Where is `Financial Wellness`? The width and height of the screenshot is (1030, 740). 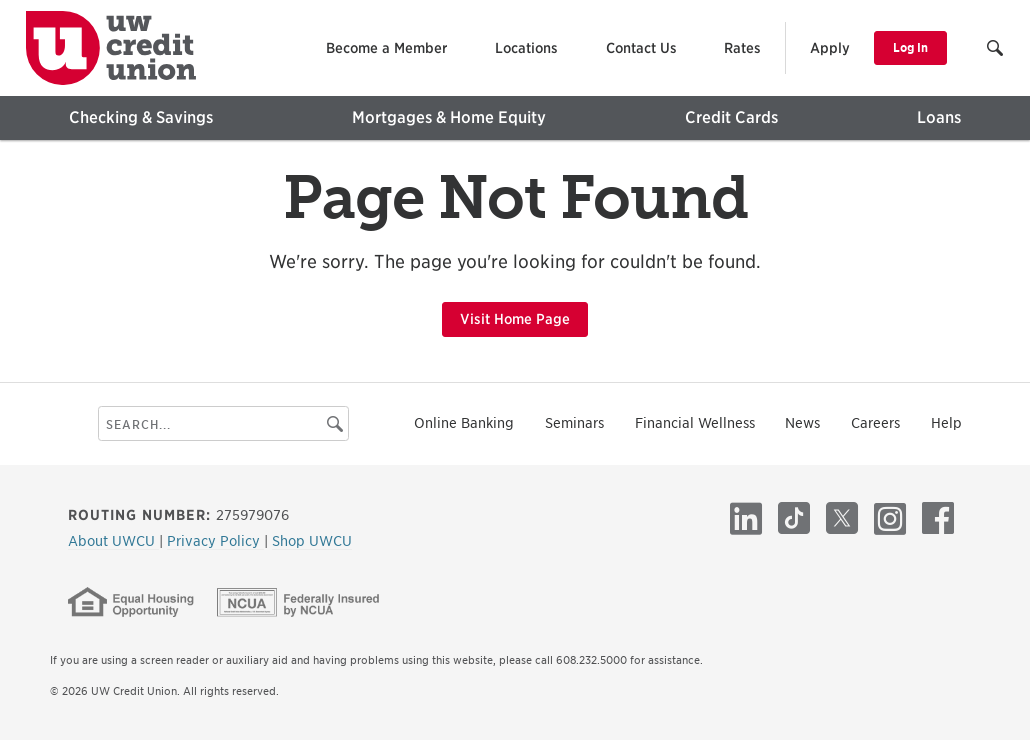 Financial Wellness is located at coordinates (695, 423).